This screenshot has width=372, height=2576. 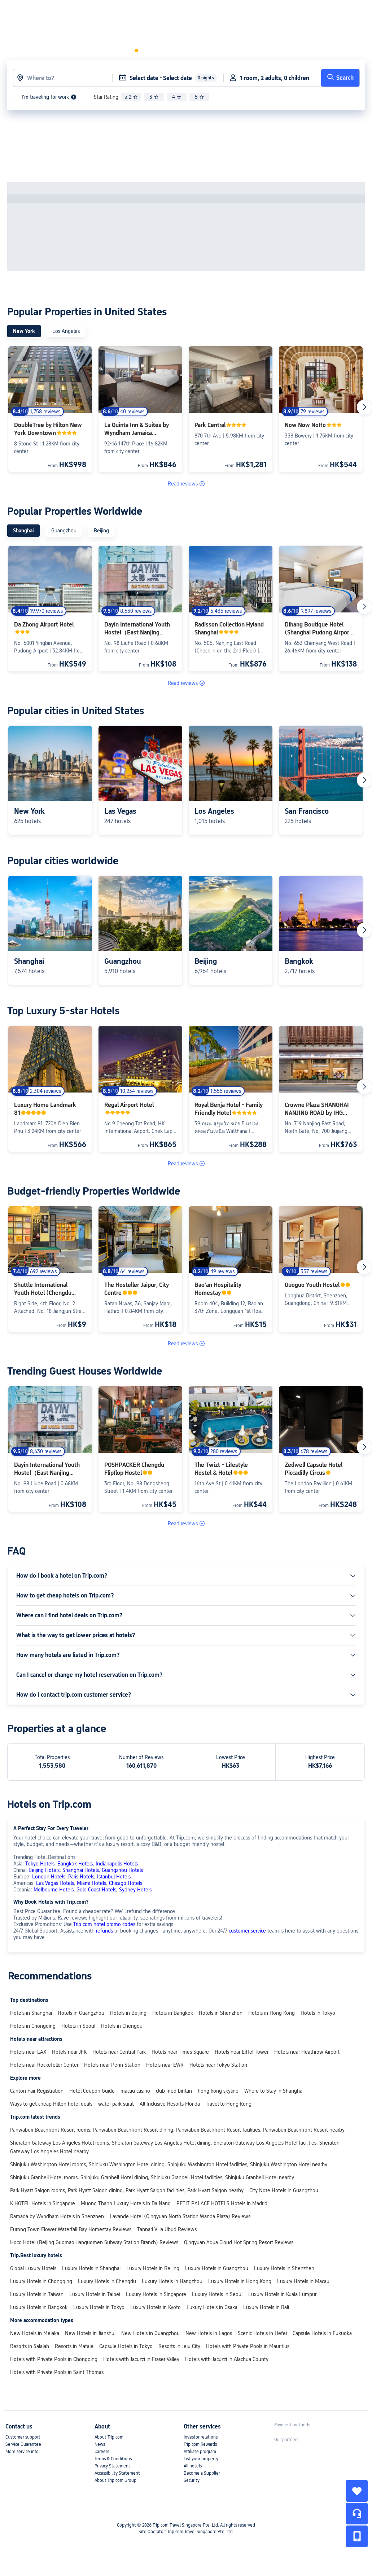 I want to click on Hotels near Times Square, so click(x=180, y=2052).